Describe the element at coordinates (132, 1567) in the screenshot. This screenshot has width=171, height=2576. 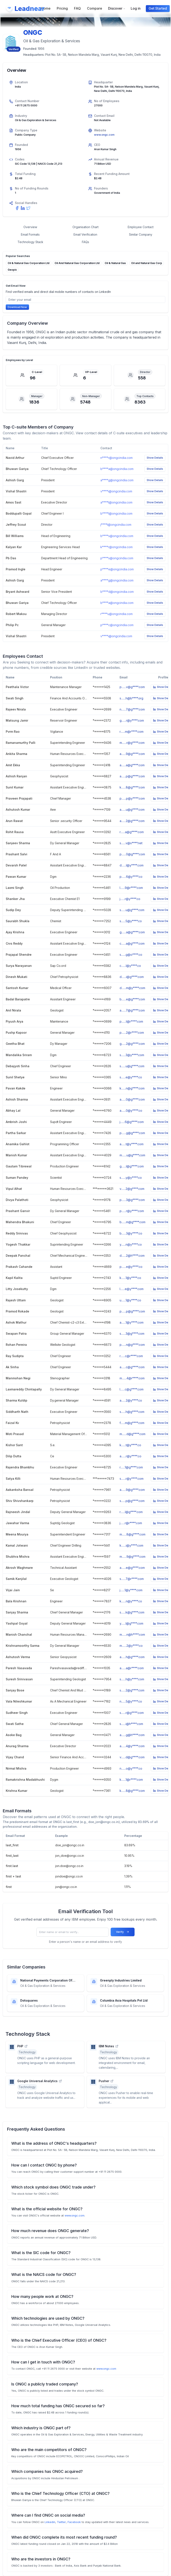
I see `a.......e@g****.com` at that location.